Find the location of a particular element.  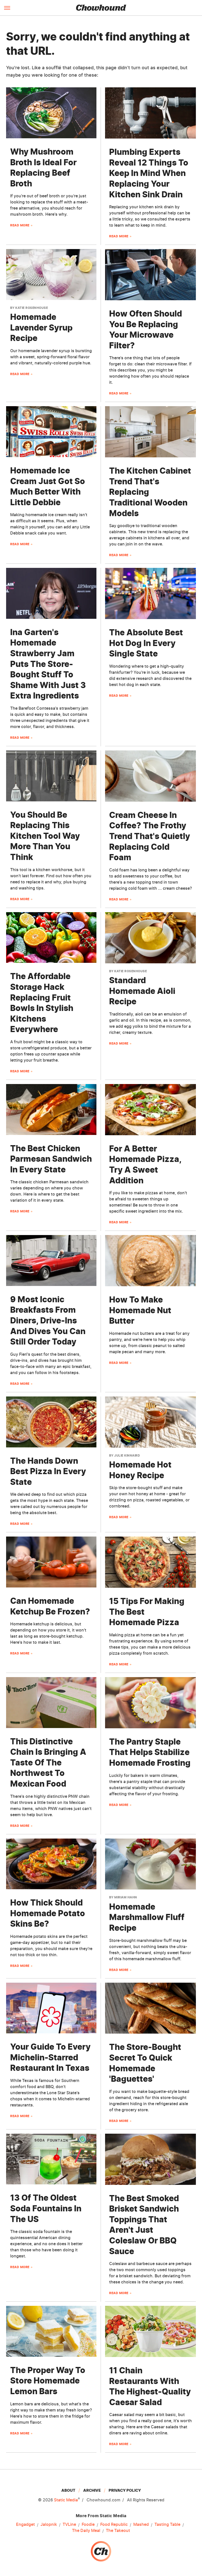

Archive is located at coordinates (92, 2490).